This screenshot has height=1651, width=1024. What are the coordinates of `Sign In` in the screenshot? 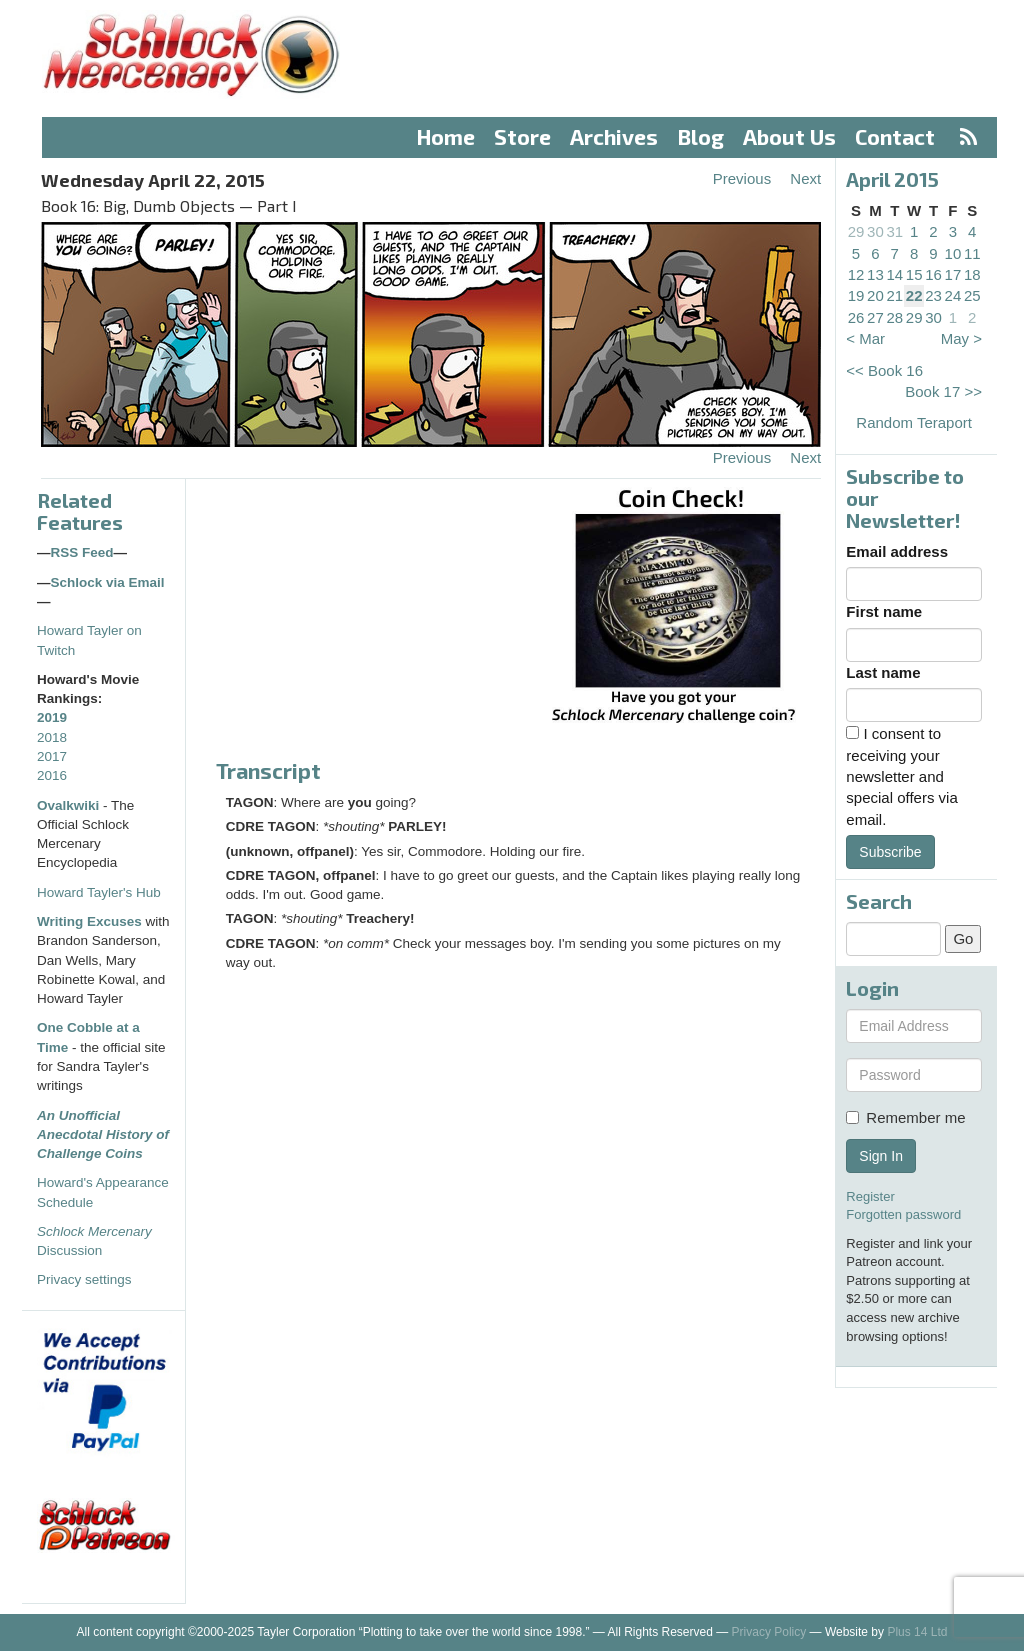 It's located at (881, 1156).